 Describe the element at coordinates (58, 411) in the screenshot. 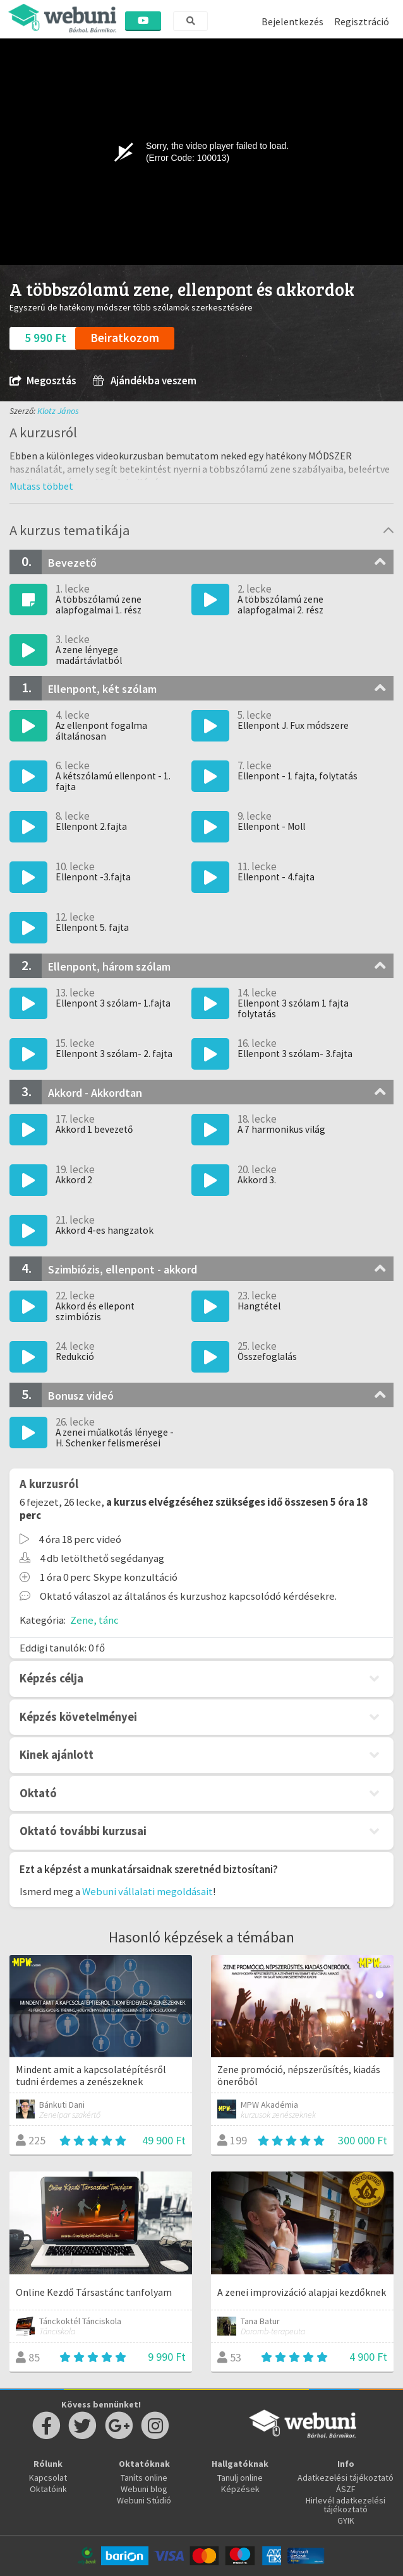

I see `Klotz János` at that location.